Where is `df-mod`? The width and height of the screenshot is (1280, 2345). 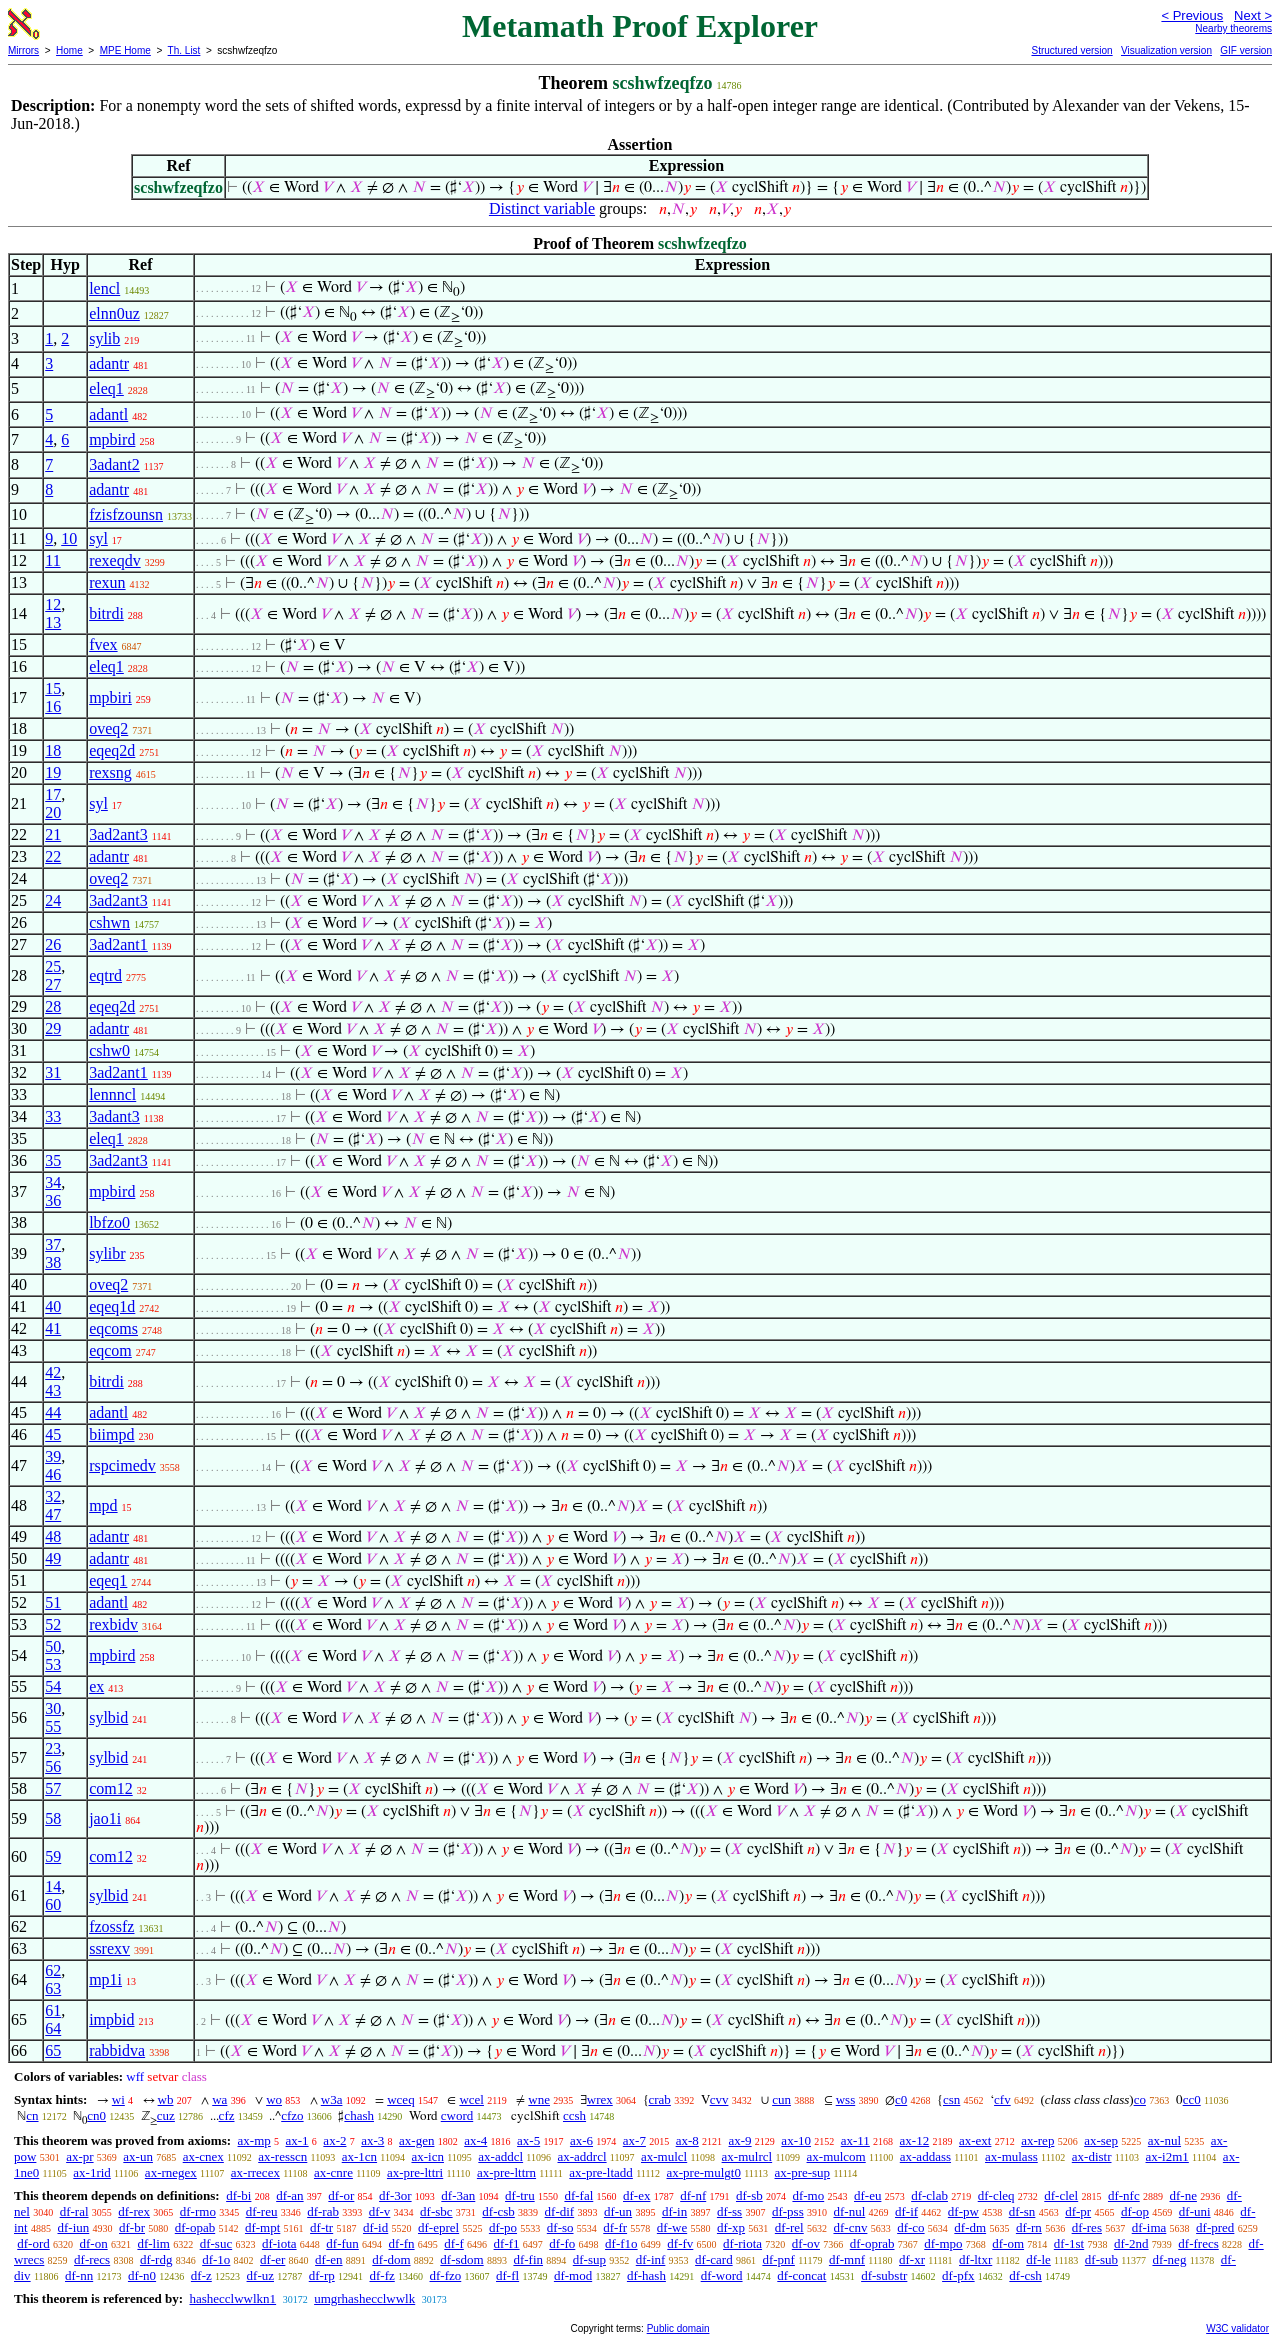
df-mod is located at coordinates (573, 2275).